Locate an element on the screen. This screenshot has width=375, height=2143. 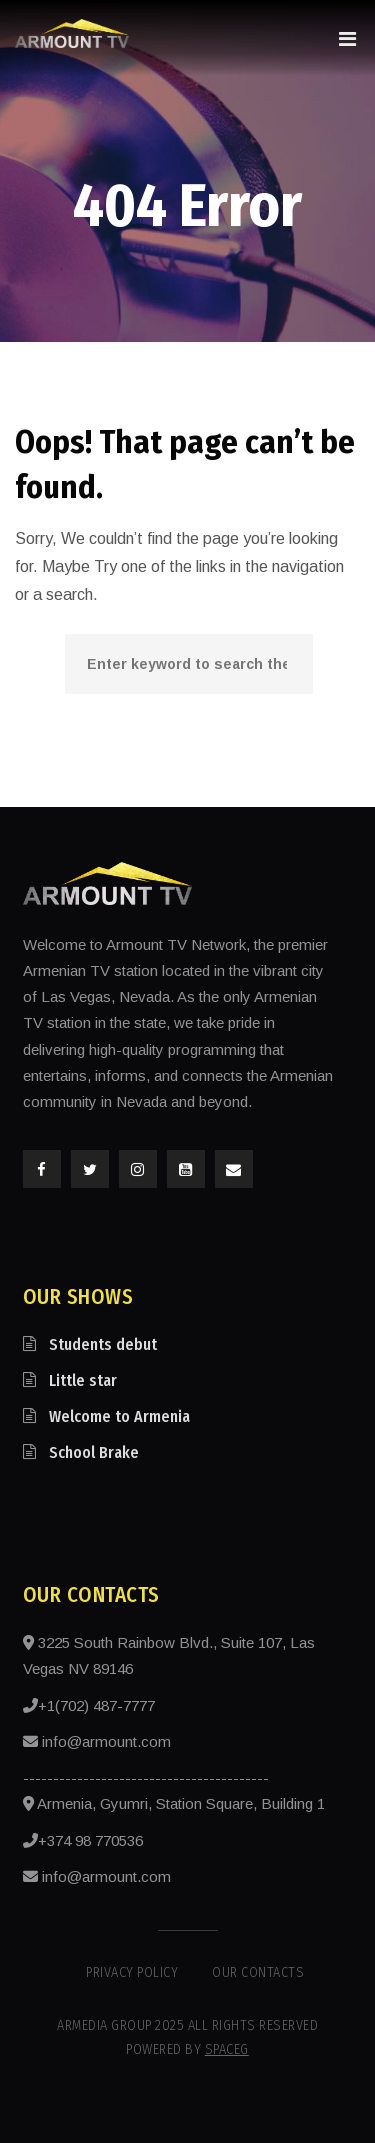
SpaceG is located at coordinates (227, 2049).